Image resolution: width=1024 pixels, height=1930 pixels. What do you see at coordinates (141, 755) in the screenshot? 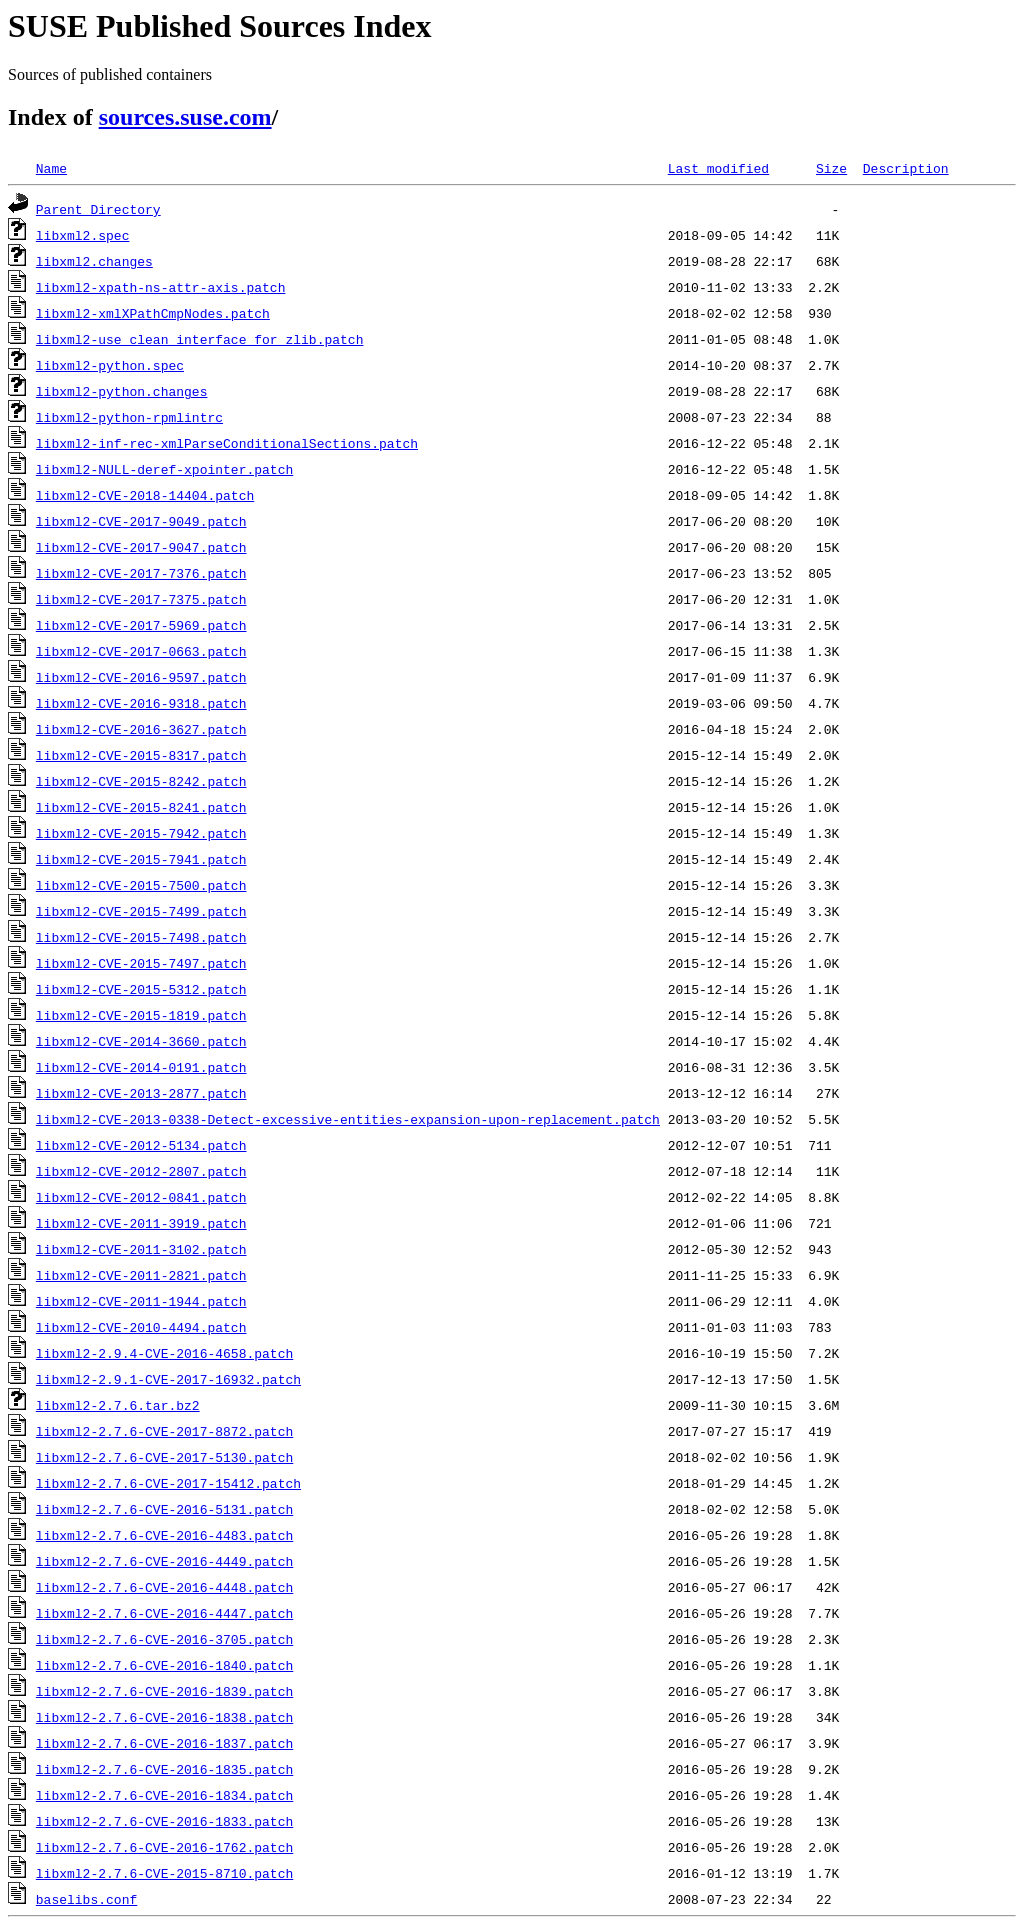
I see `libxml2-CVE-2015-8317.patch` at bounding box center [141, 755].